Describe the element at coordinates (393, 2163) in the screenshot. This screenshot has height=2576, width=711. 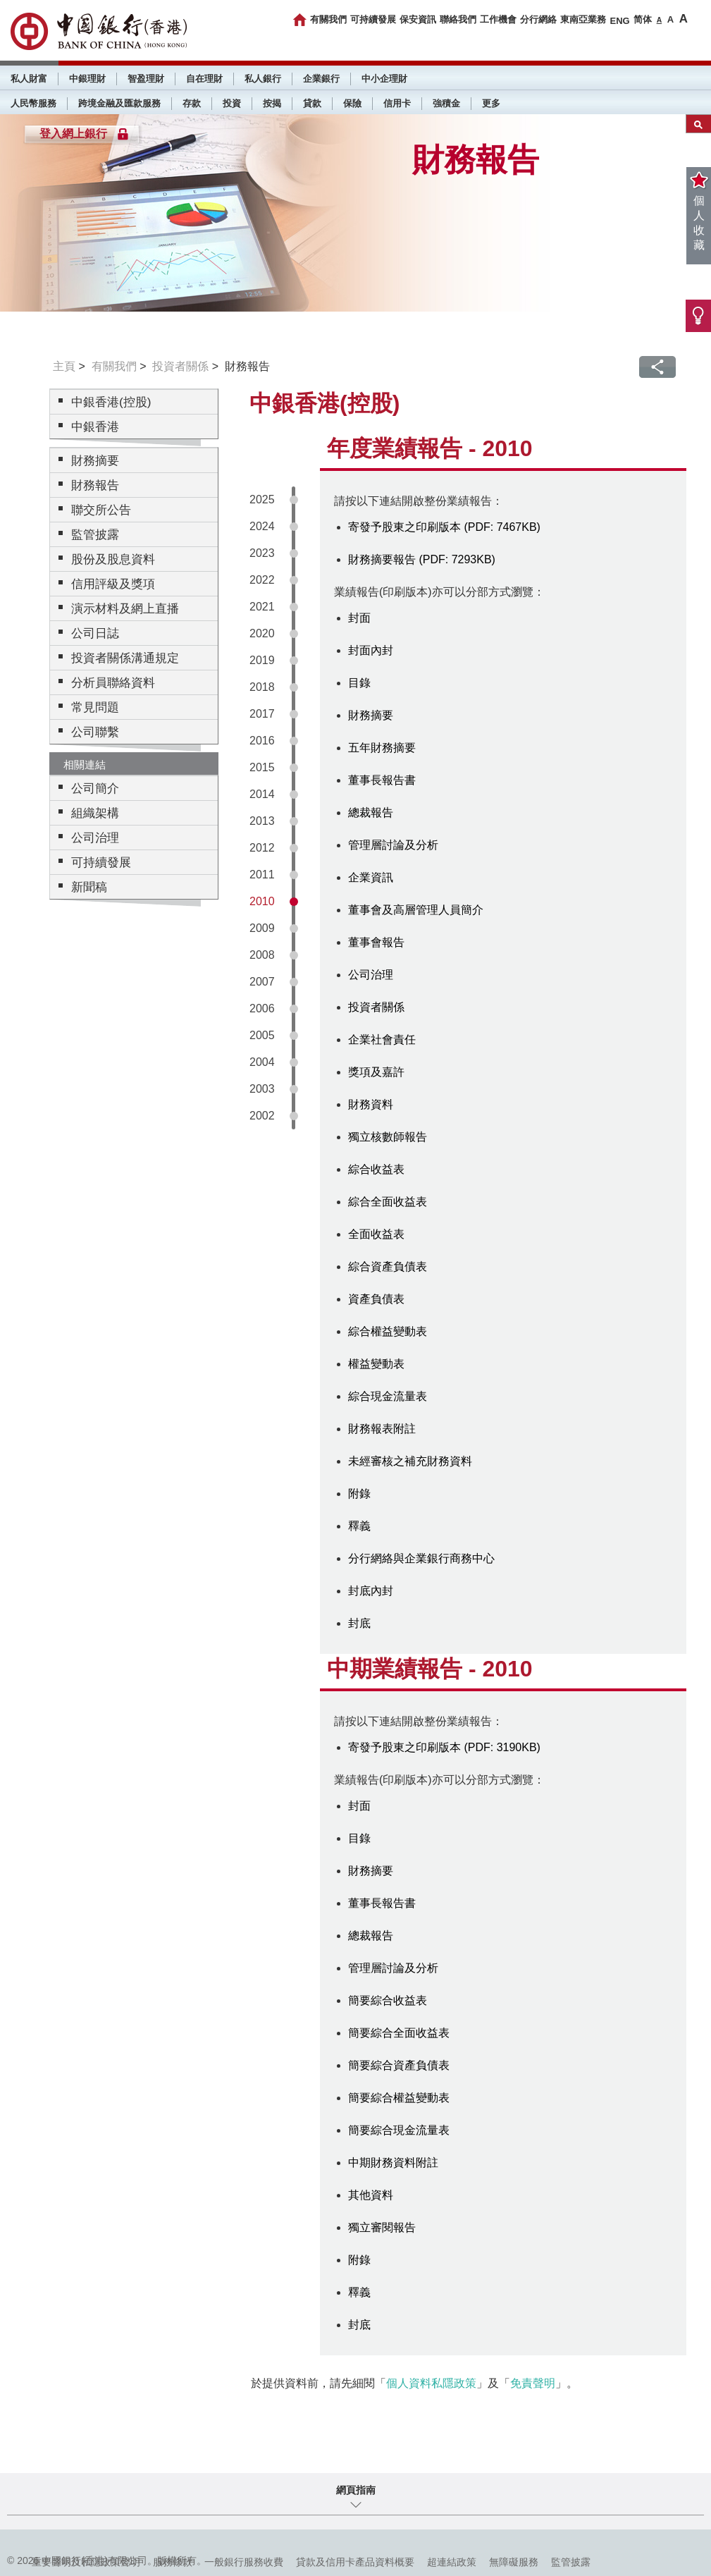
I see `中期財務資料附註` at that location.